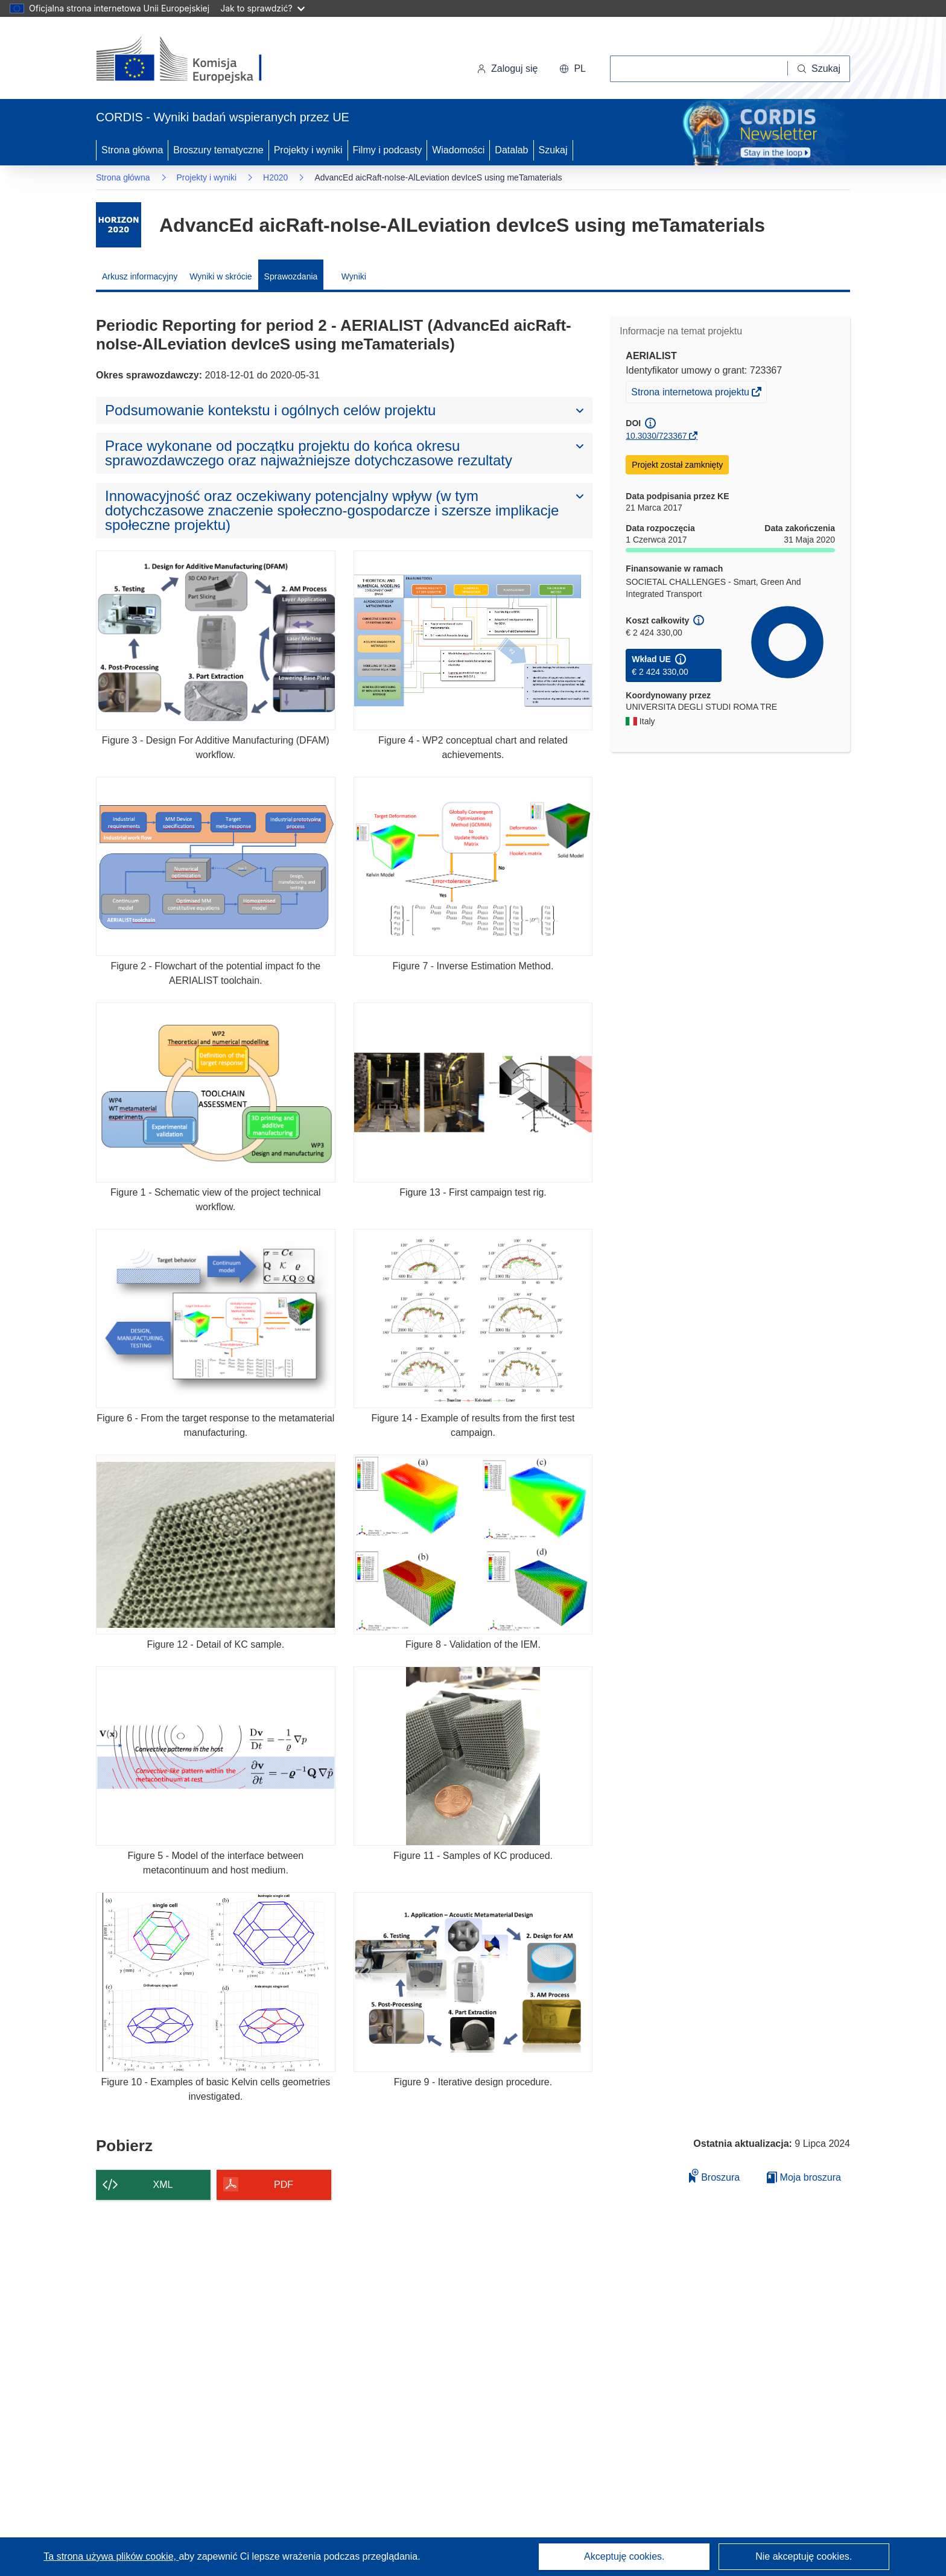 This screenshot has width=946, height=2576. I want to click on [Figure 12 - Detail of KC sample.], so click(215, 1544).